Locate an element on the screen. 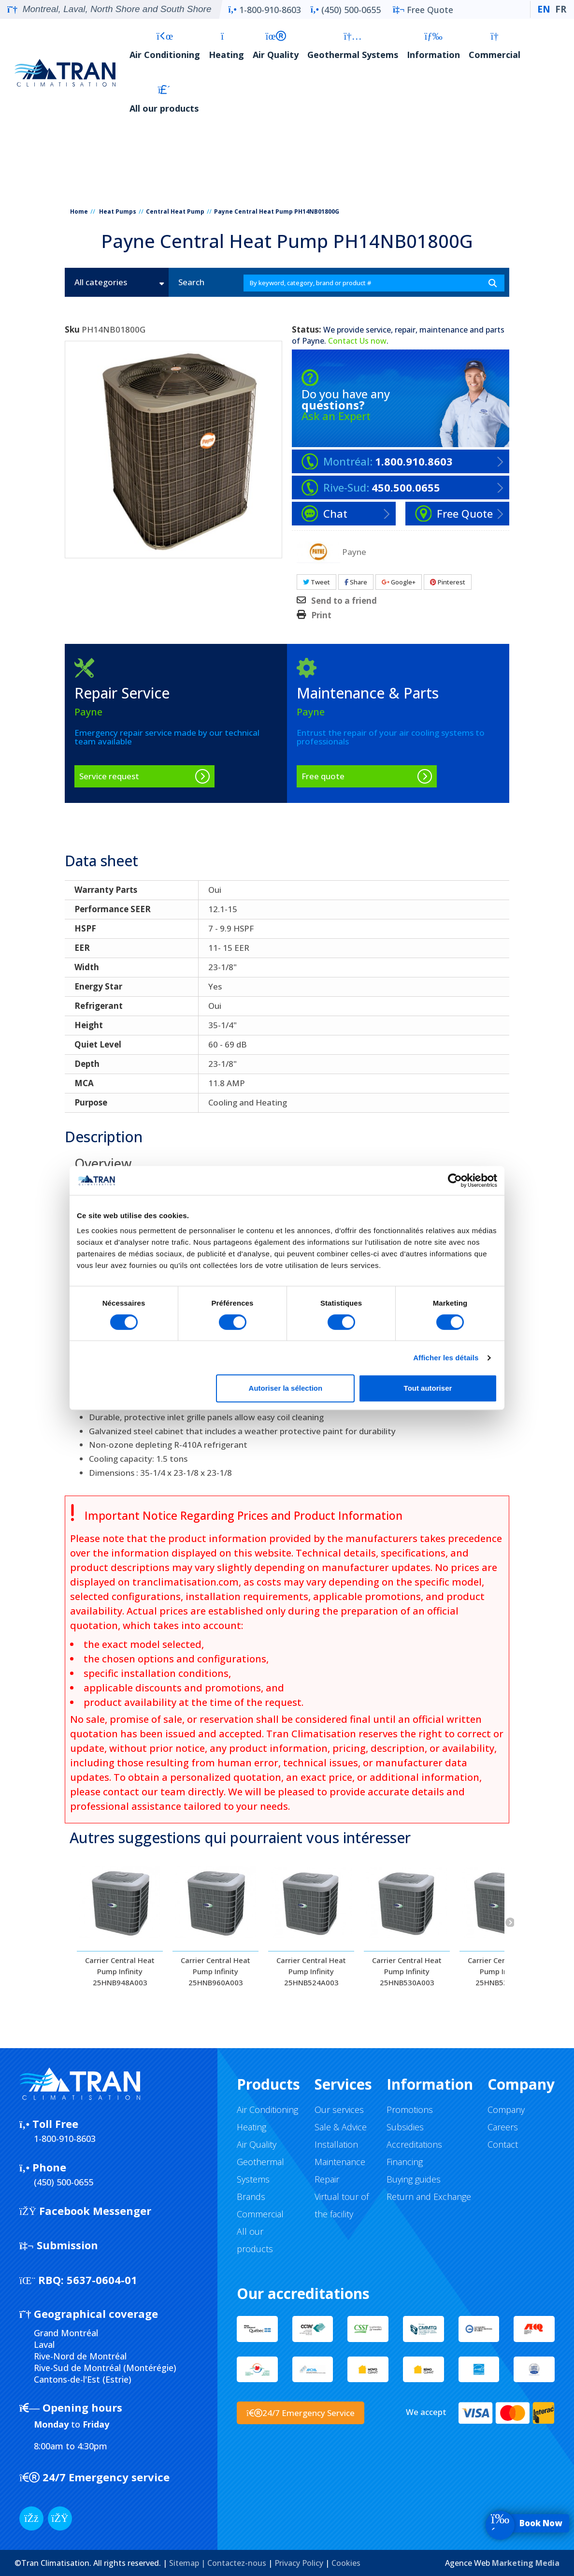 The height and width of the screenshot is (2576, 574). Tweet is located at coordinates (316, 582).